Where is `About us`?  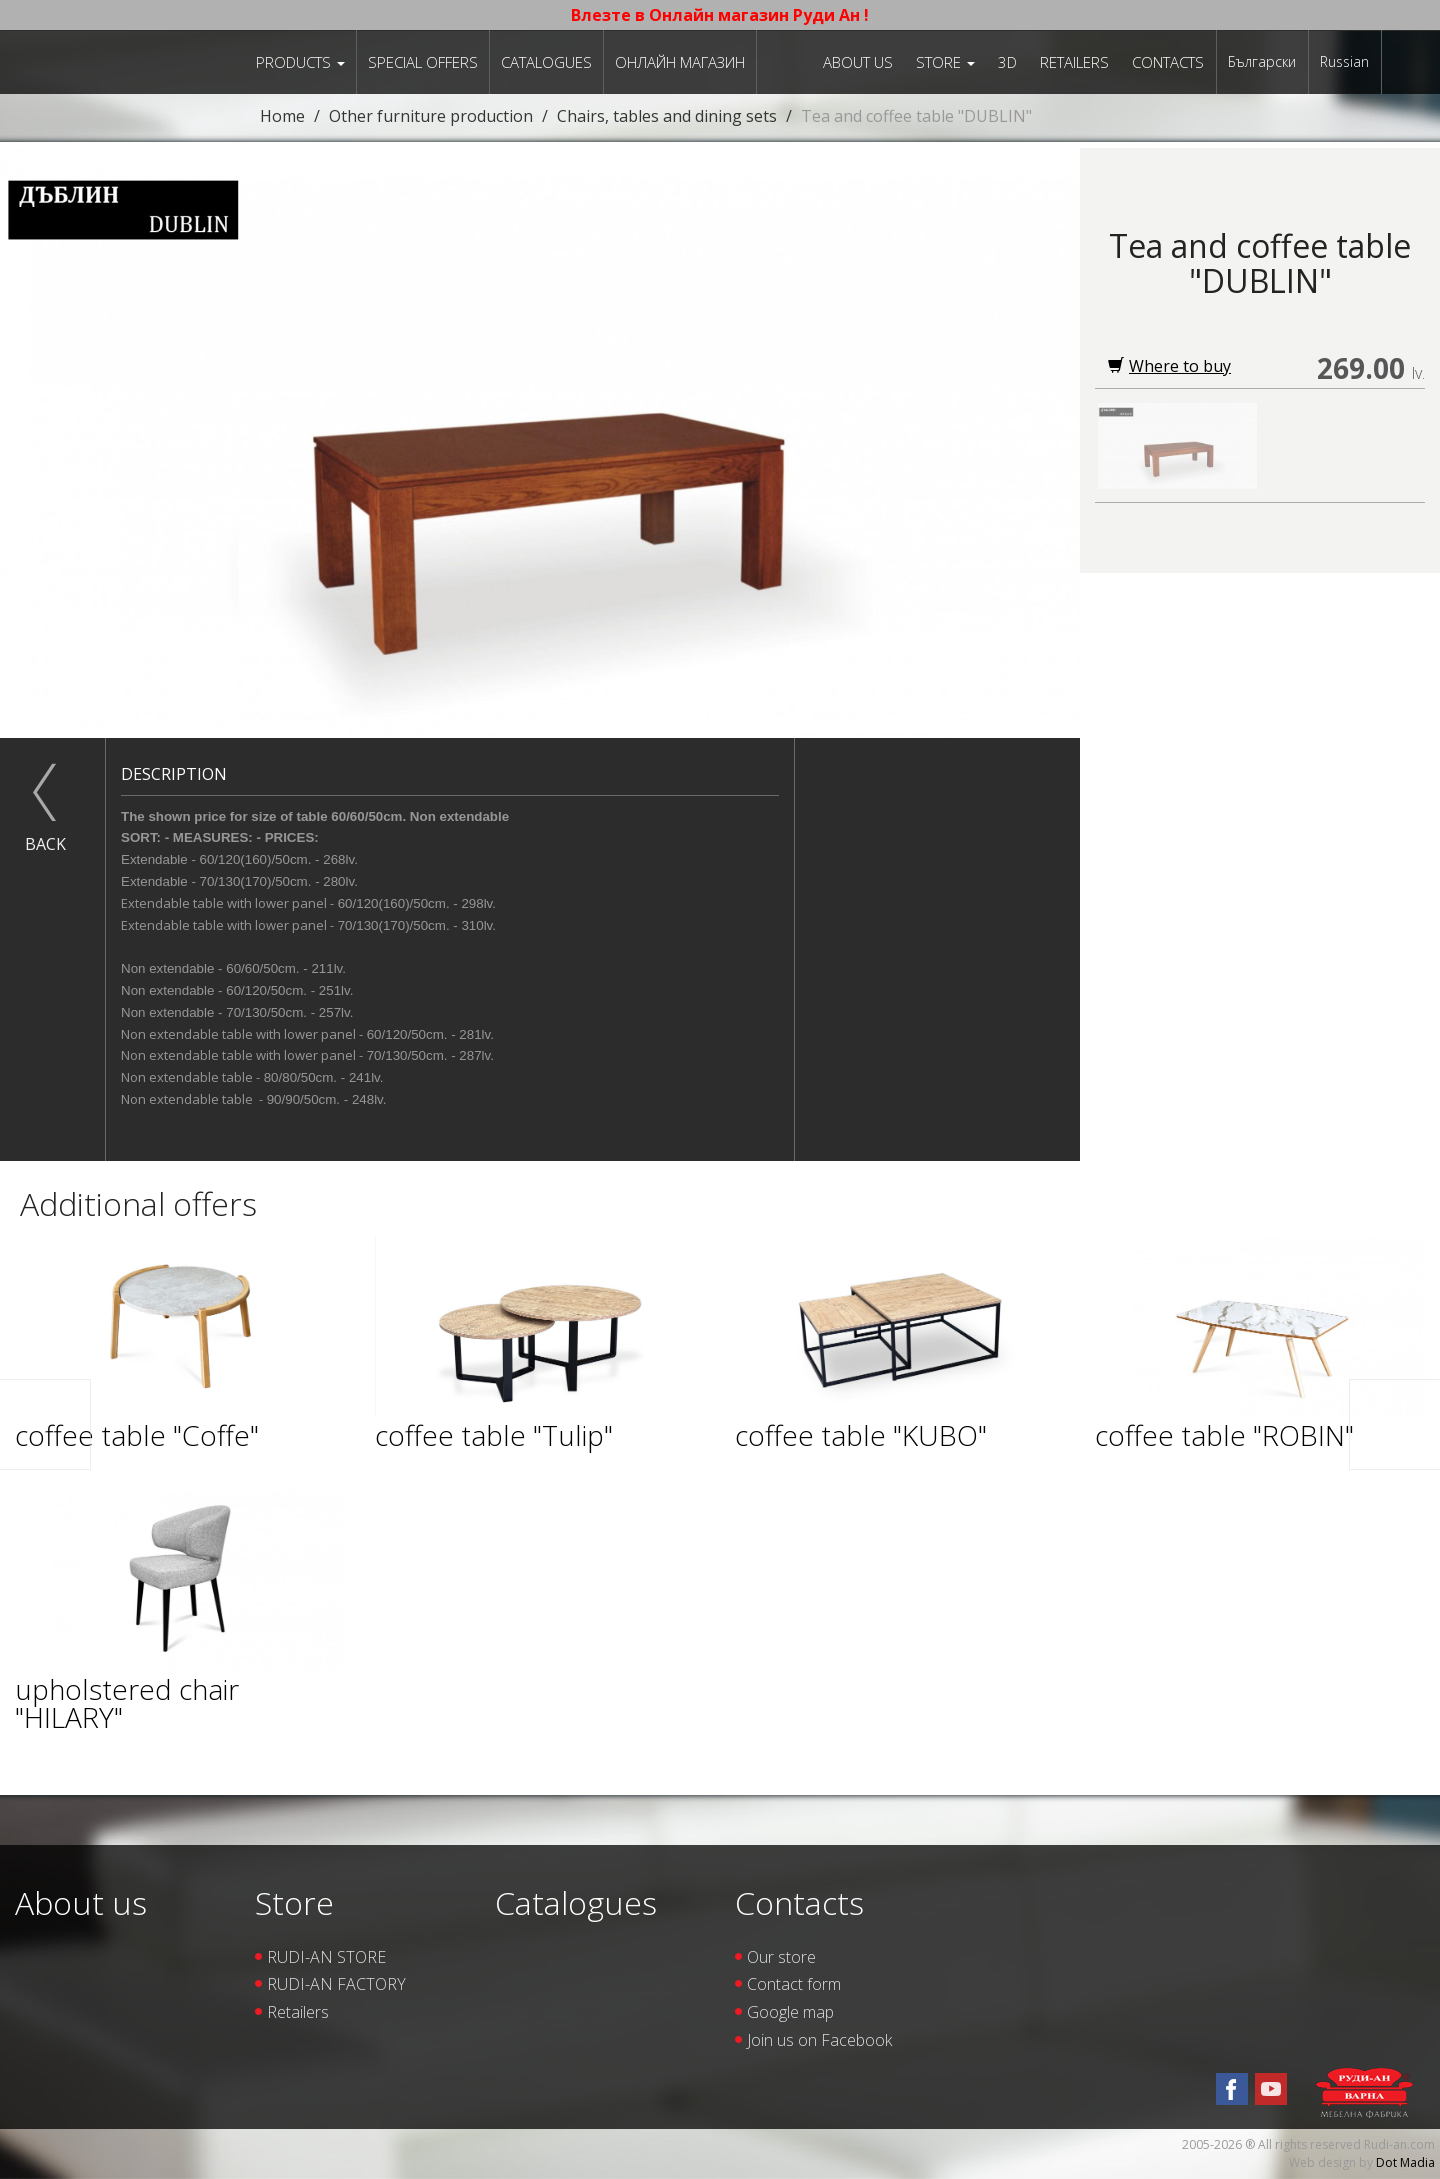
About us is located at coordinates (858, 62).